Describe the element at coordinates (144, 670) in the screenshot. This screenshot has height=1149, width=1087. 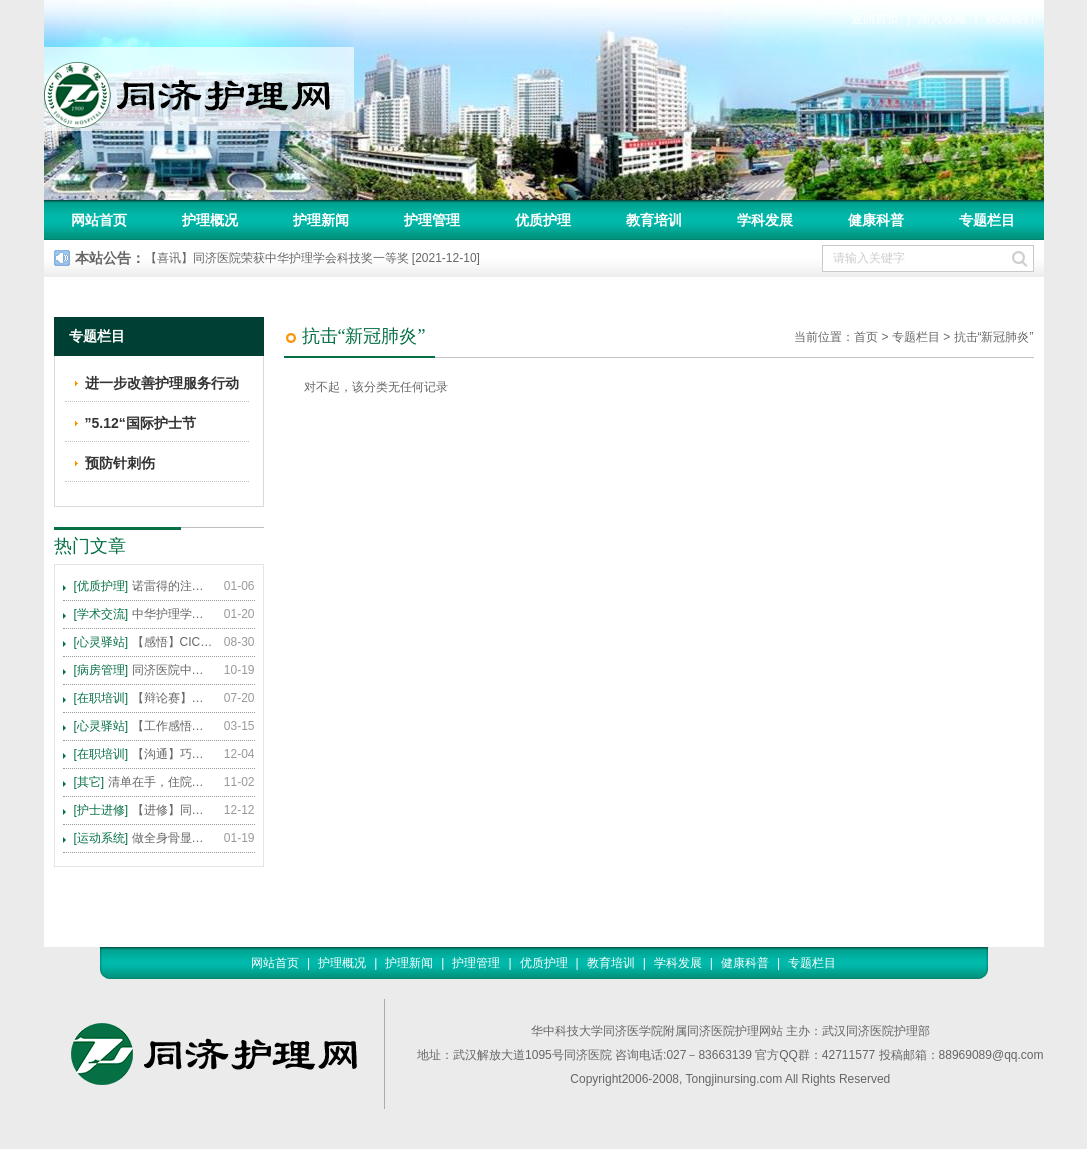
I see `同济医院中法新城院区盛大开业` at that location.